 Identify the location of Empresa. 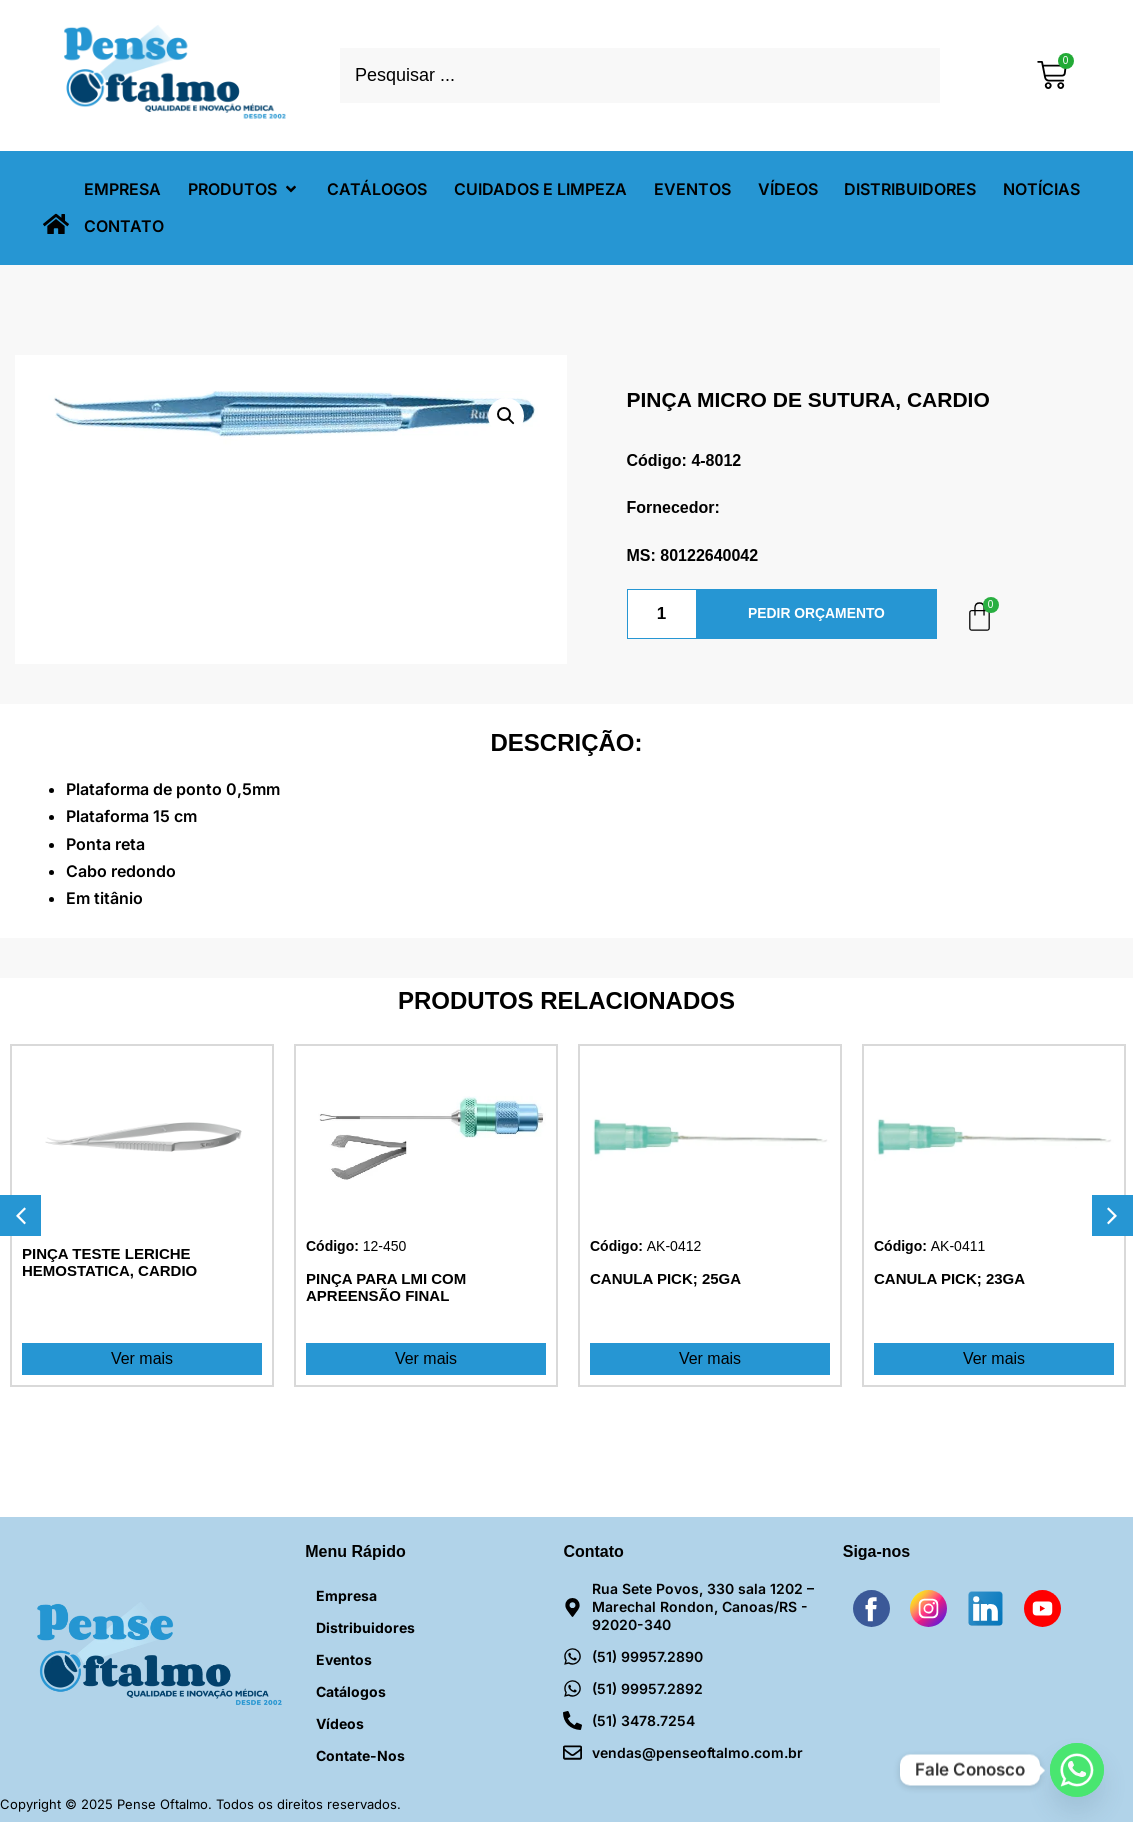
(346, 1595).